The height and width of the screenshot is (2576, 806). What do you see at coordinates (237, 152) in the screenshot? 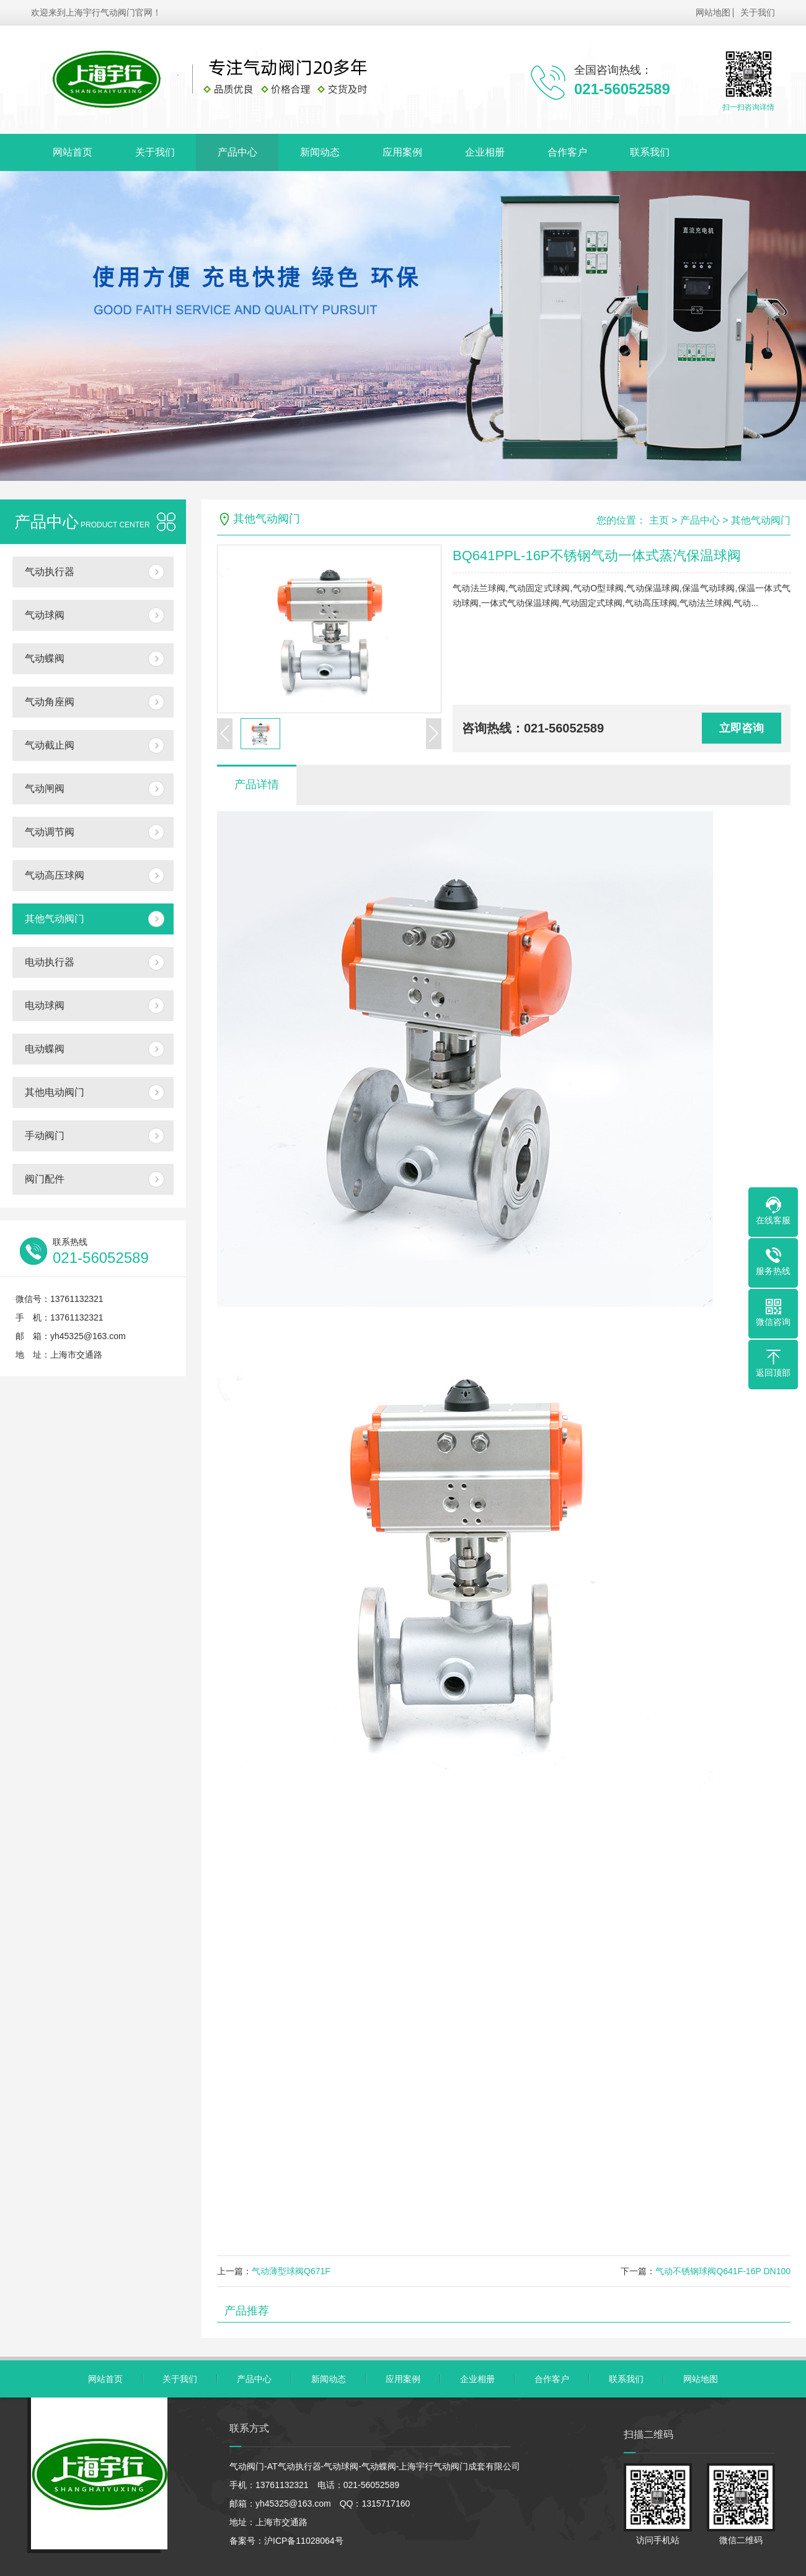
I see `产品中心` at bounding box center [237, 152].